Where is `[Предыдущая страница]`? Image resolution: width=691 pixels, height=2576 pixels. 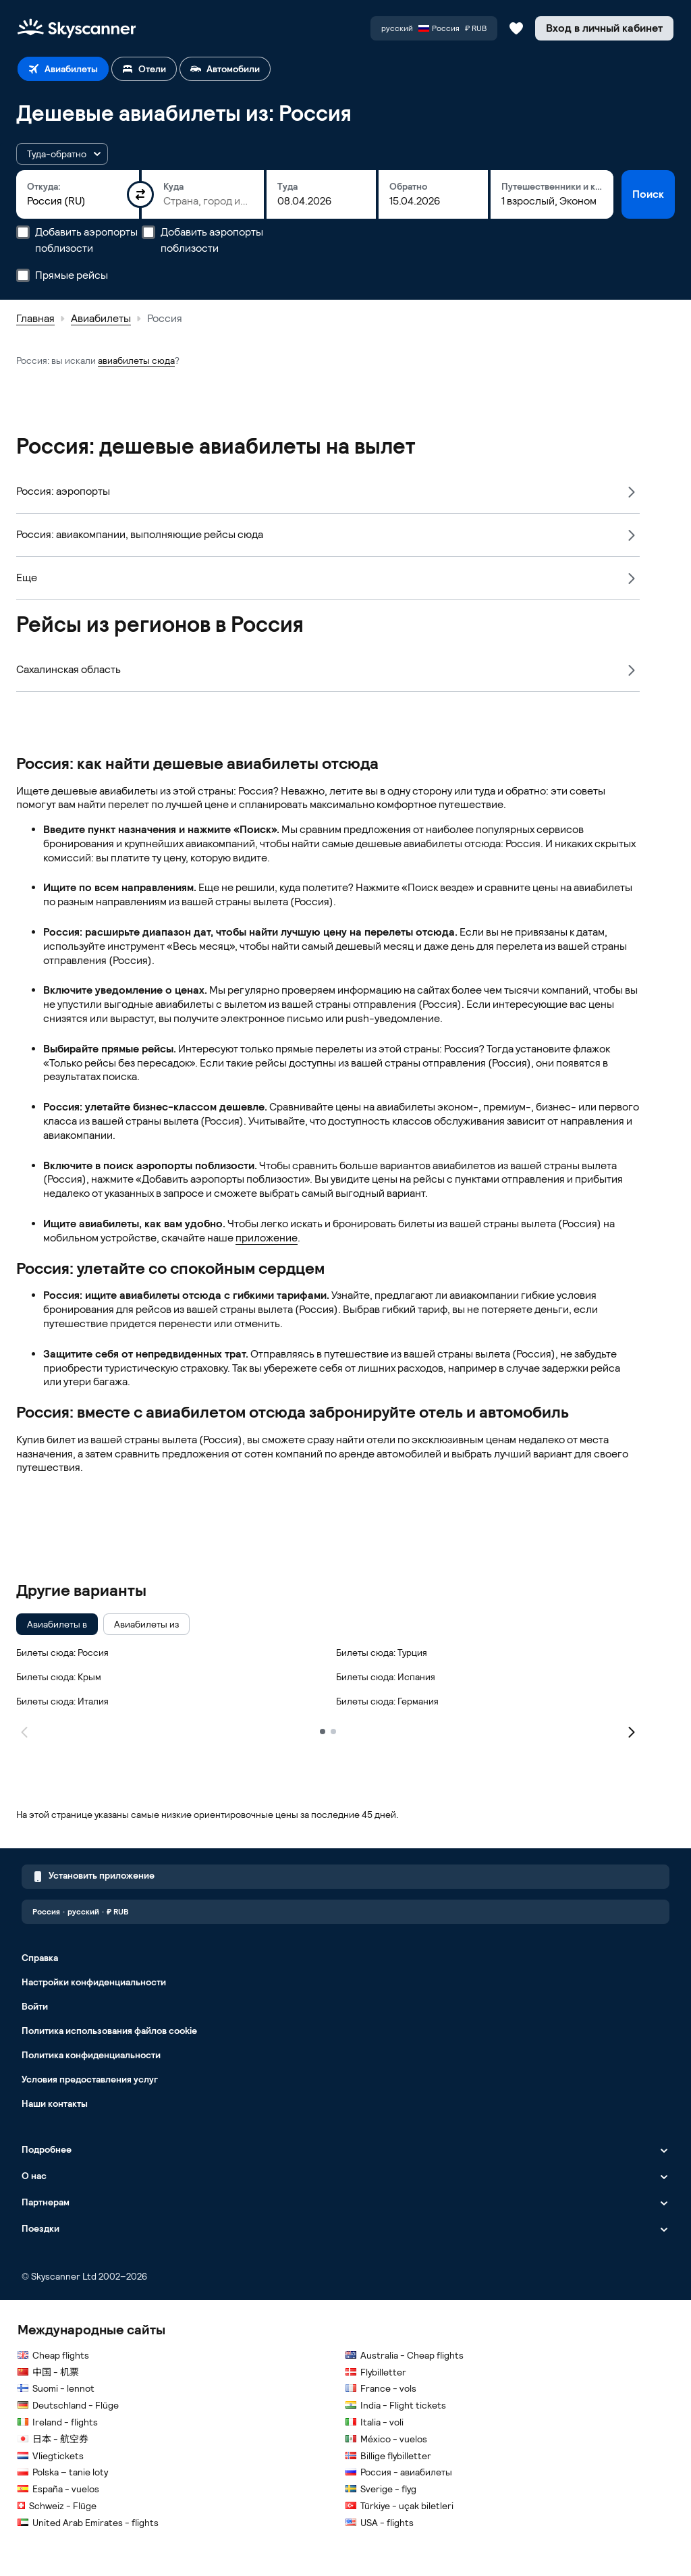
[Предыдущая страница] is located at coordinates (24, 1731).